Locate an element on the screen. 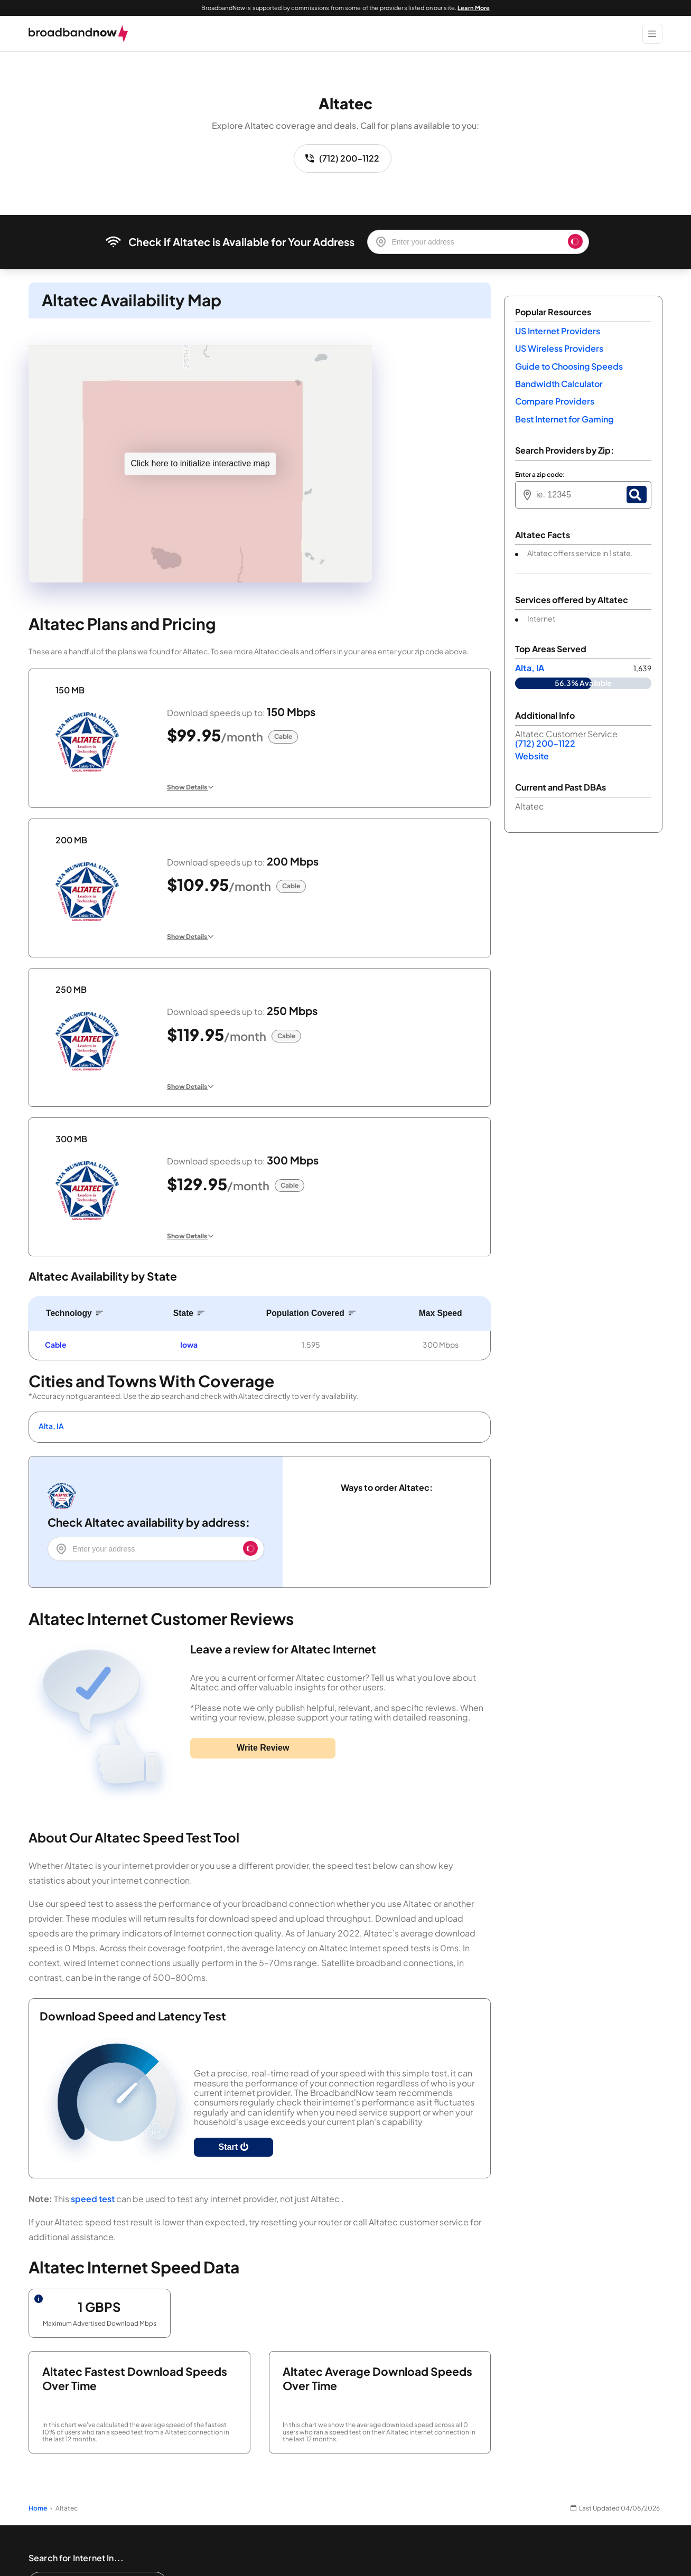 The image size is (691, 2576). (712) 200-1122 is located at coordinates (342, 158).